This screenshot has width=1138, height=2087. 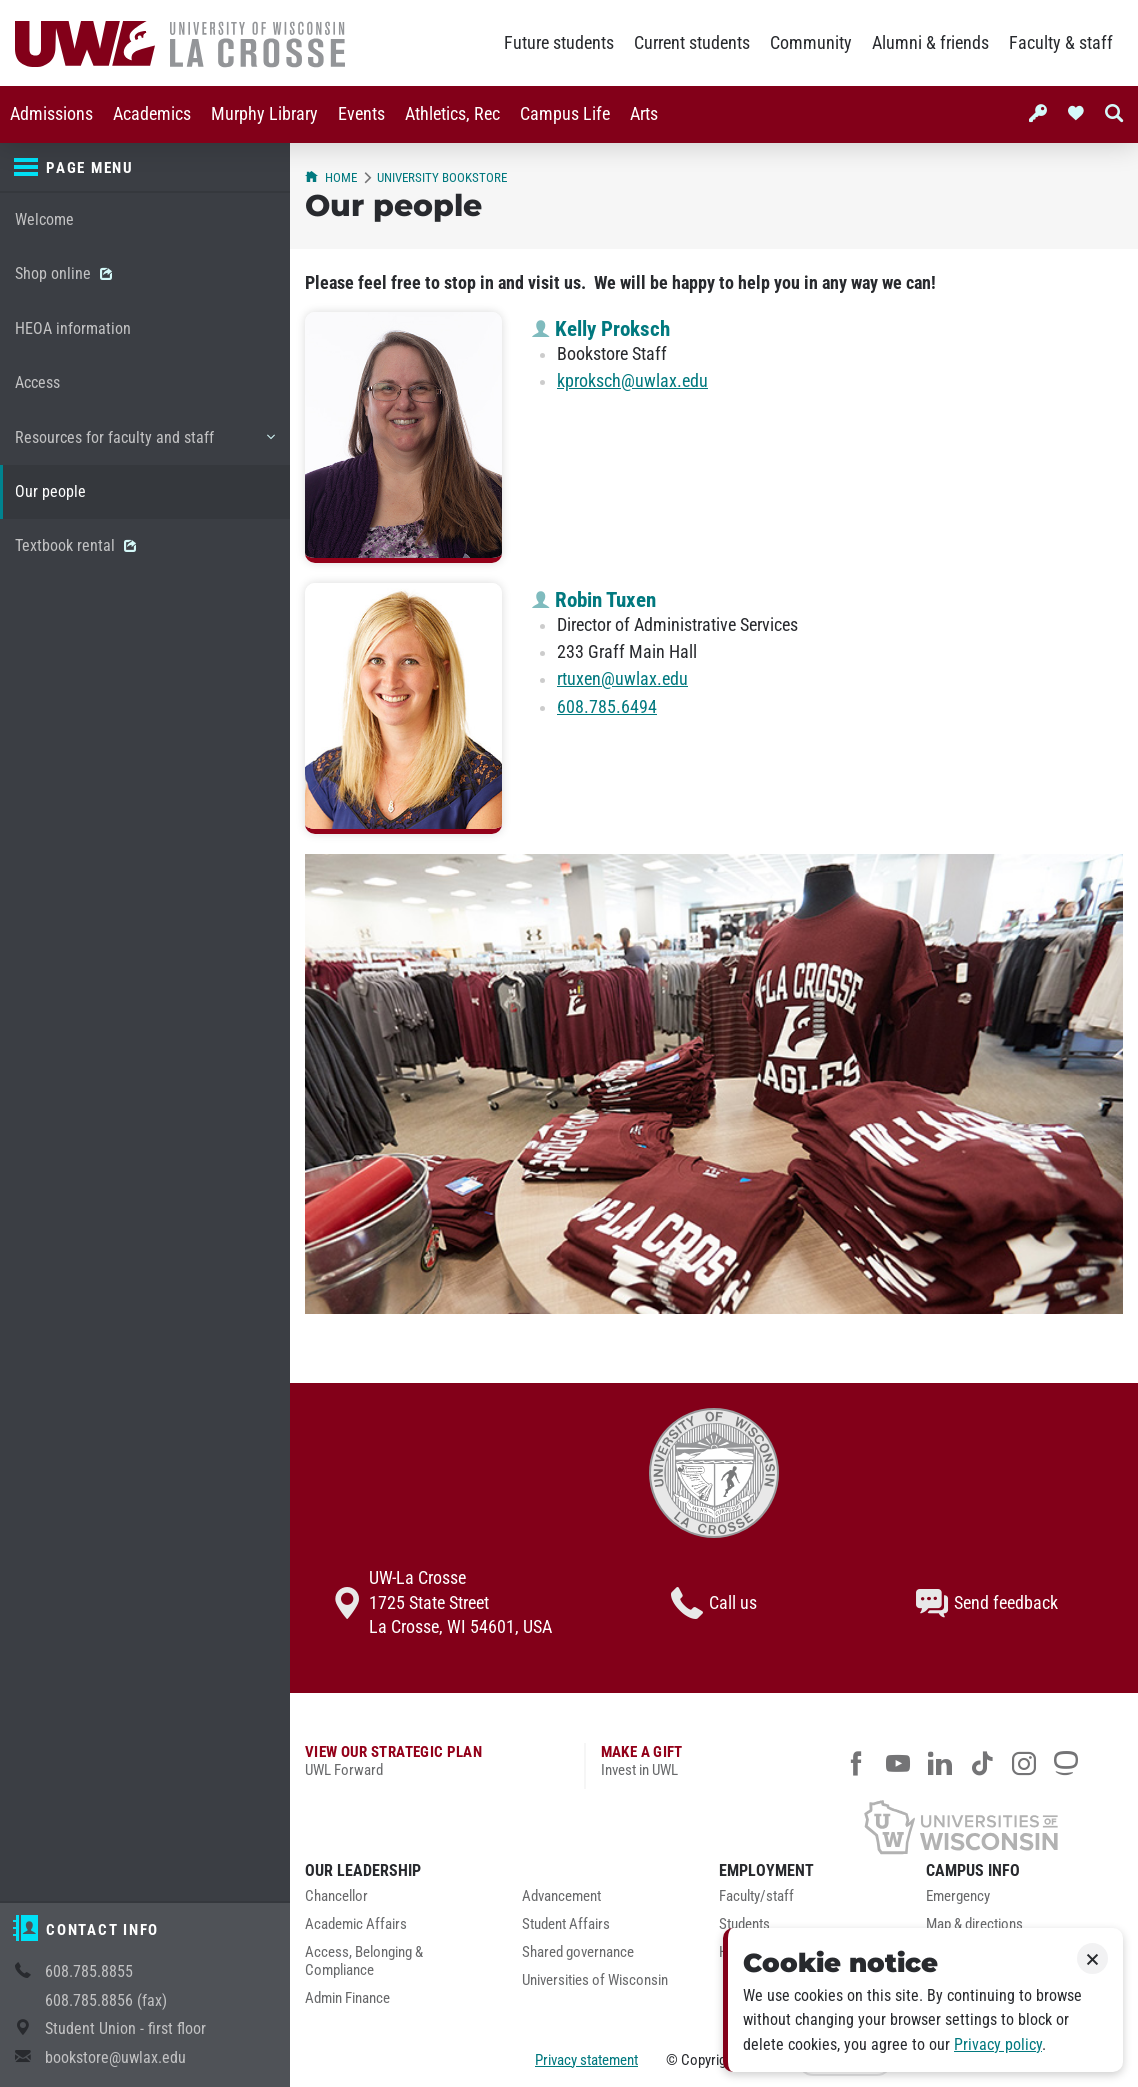 What do you see at coordinates (50, 491) in the screenshot?
I see `Our people` at bounding box center [50, 491].